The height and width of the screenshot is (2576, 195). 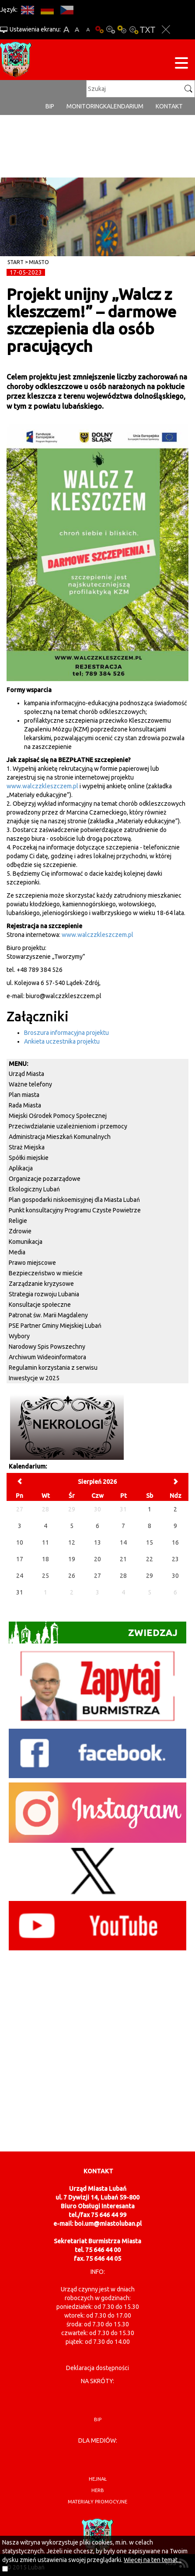 I want to click on Kontakt, so click(x=169, y=106).